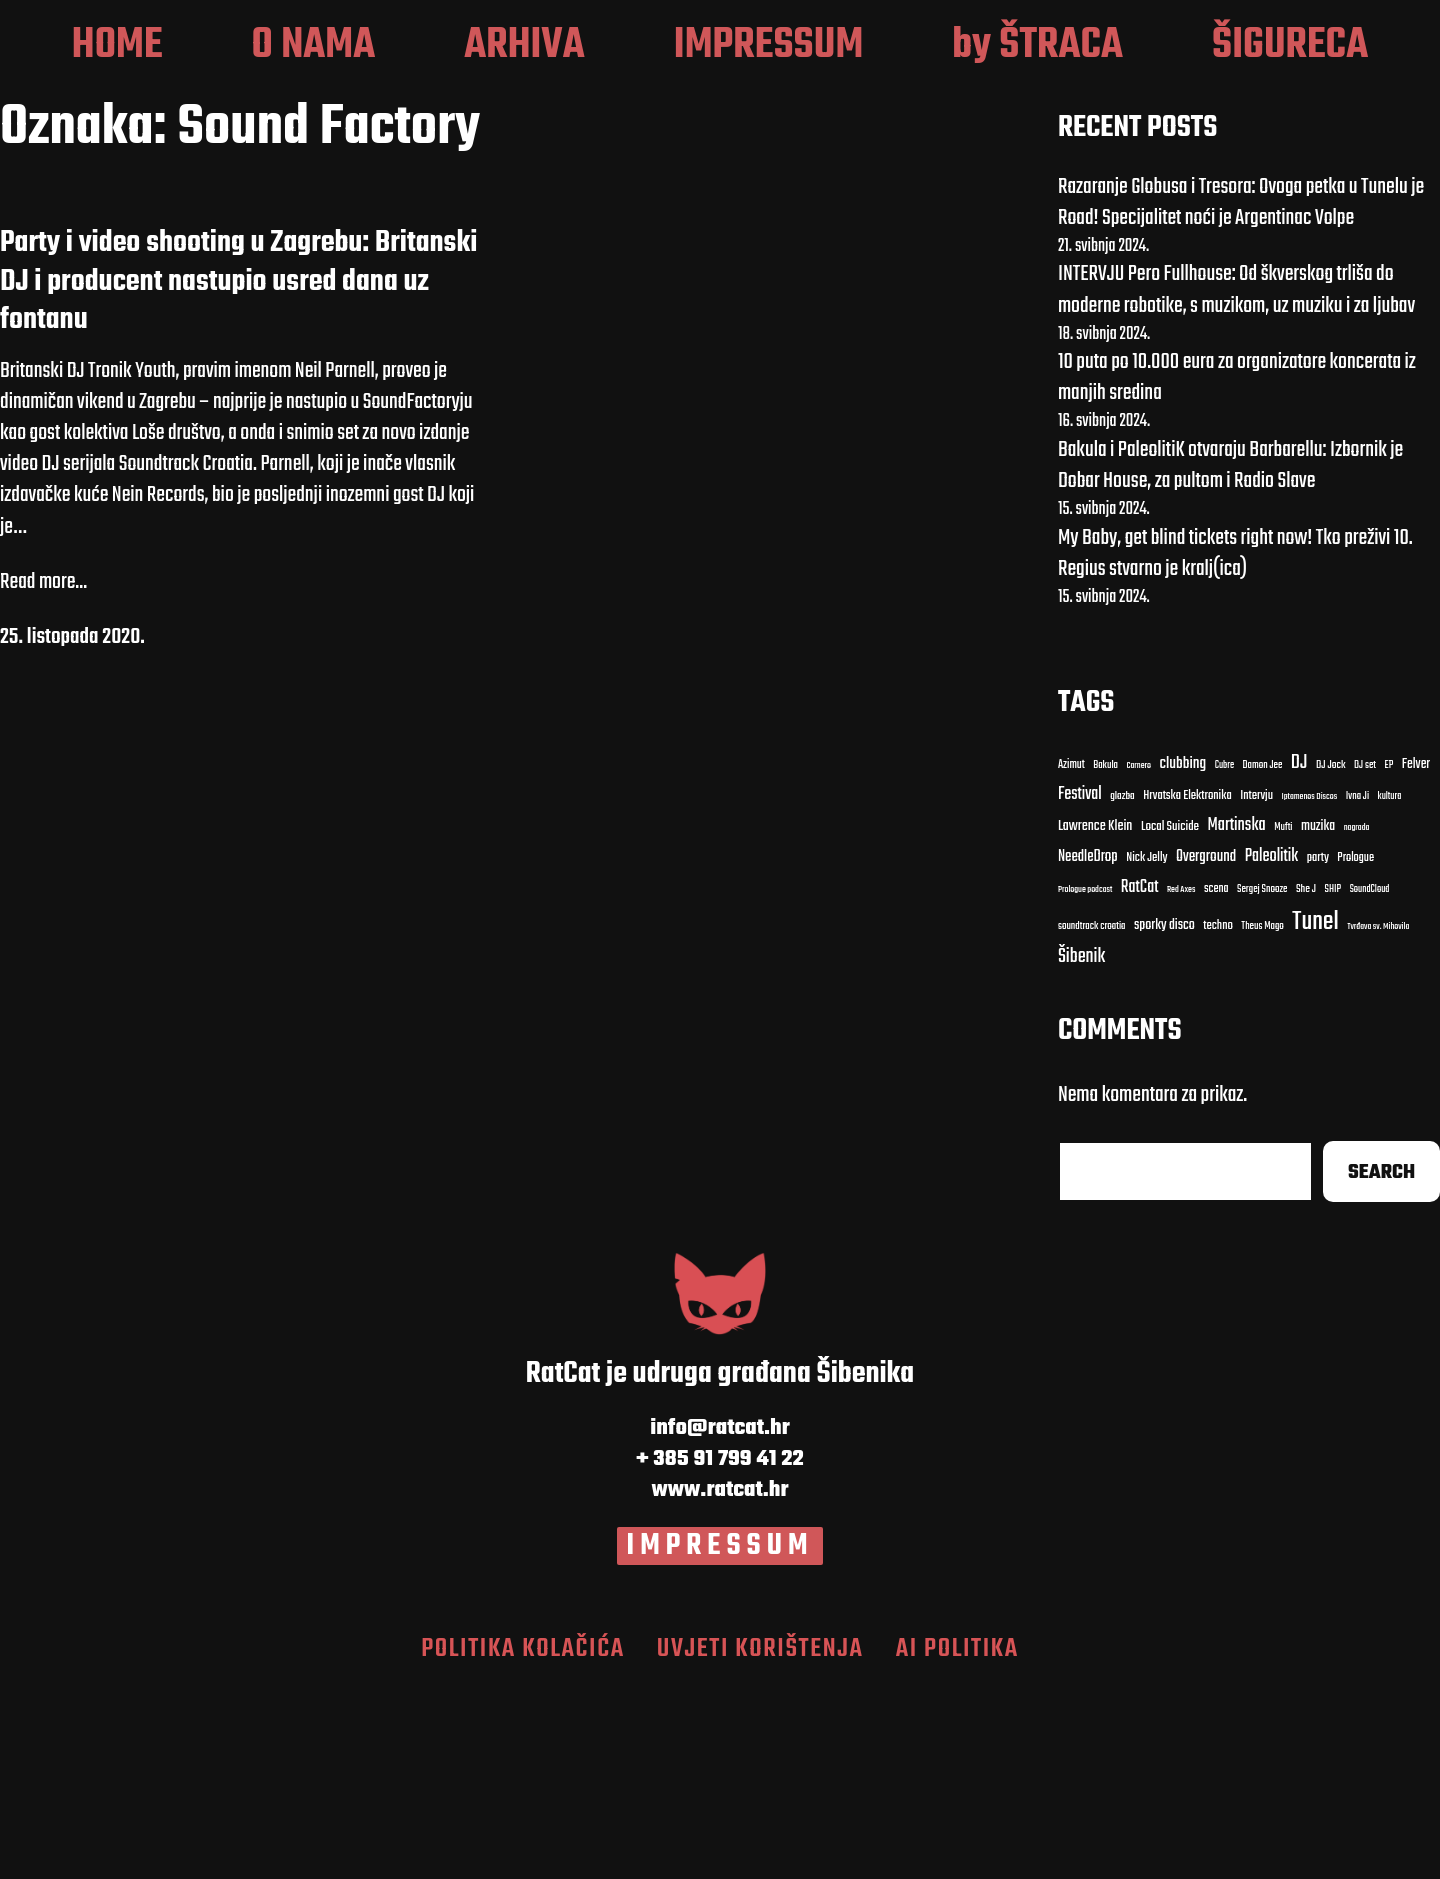  Describe the element at coordinates (1235, 742) in the screenshot. I see `My Baby, get blind tickets right now! Tko preživi 10. Regius stvarno je kralj(ica)` at that location.